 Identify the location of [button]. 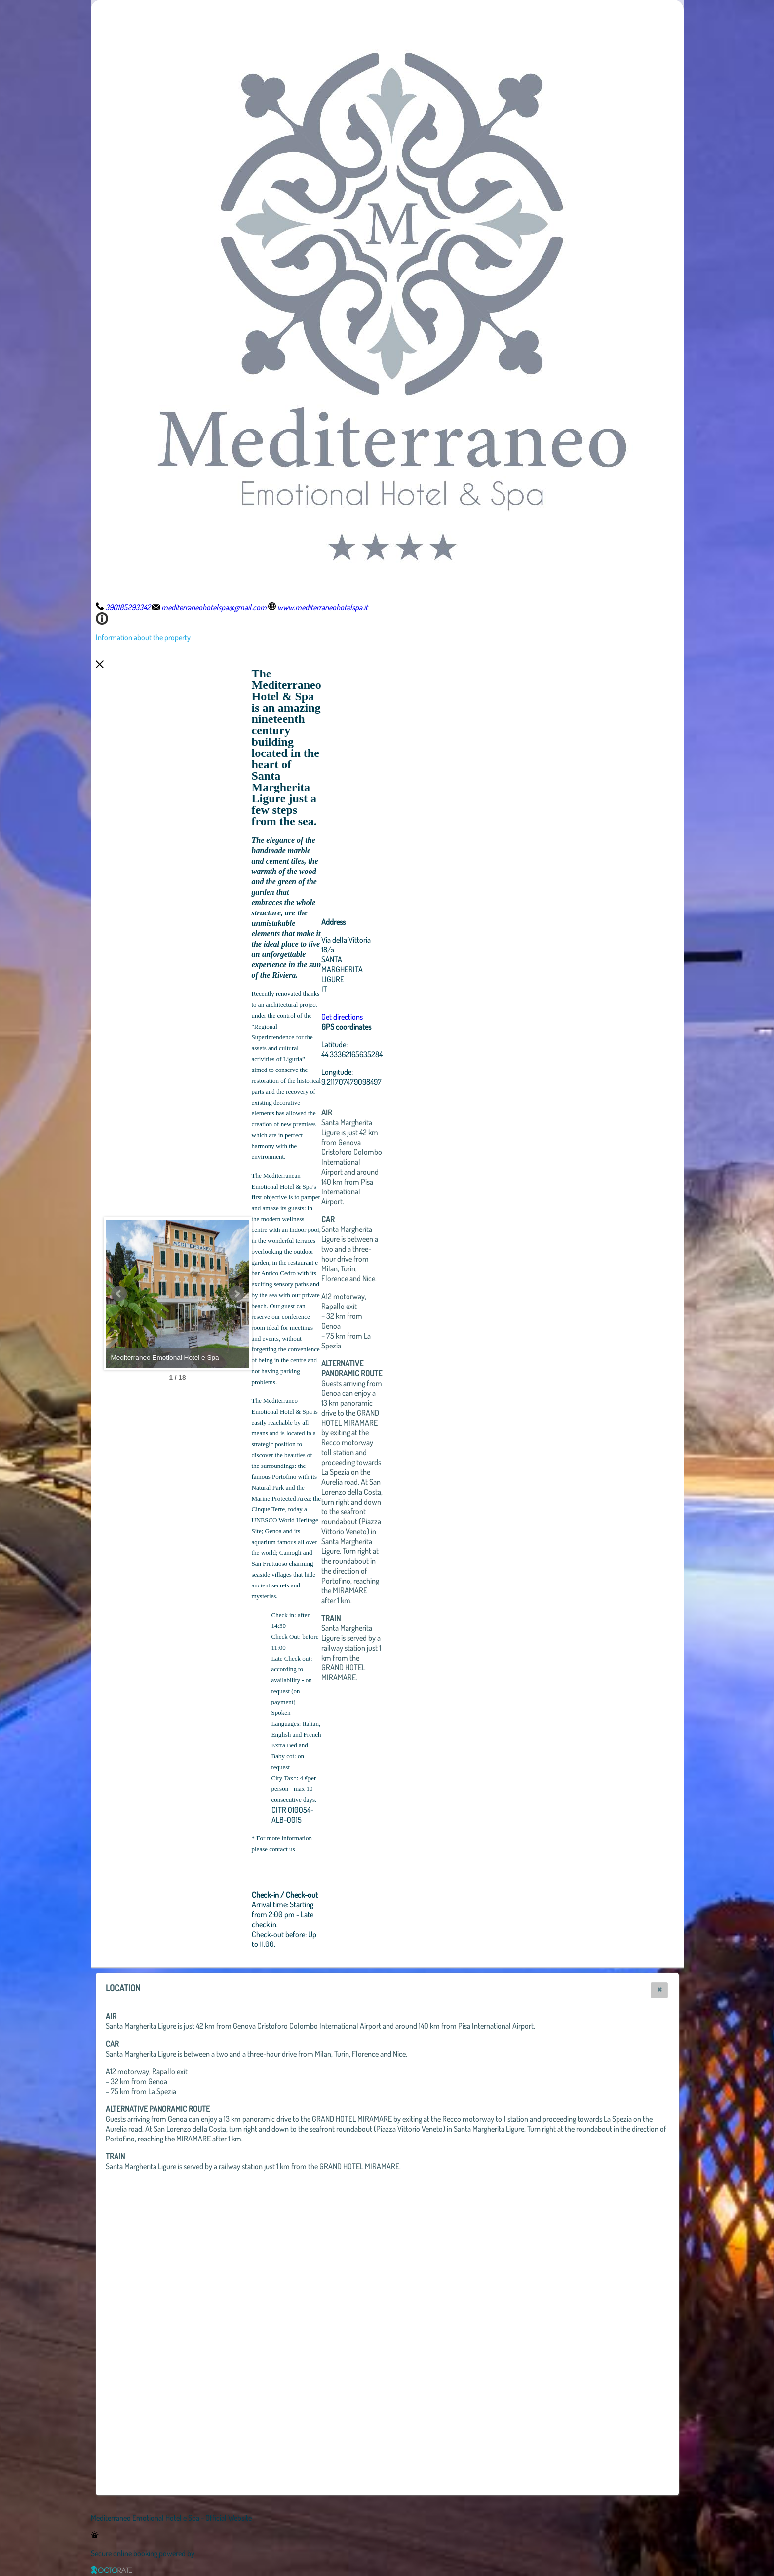
(659, 1990).